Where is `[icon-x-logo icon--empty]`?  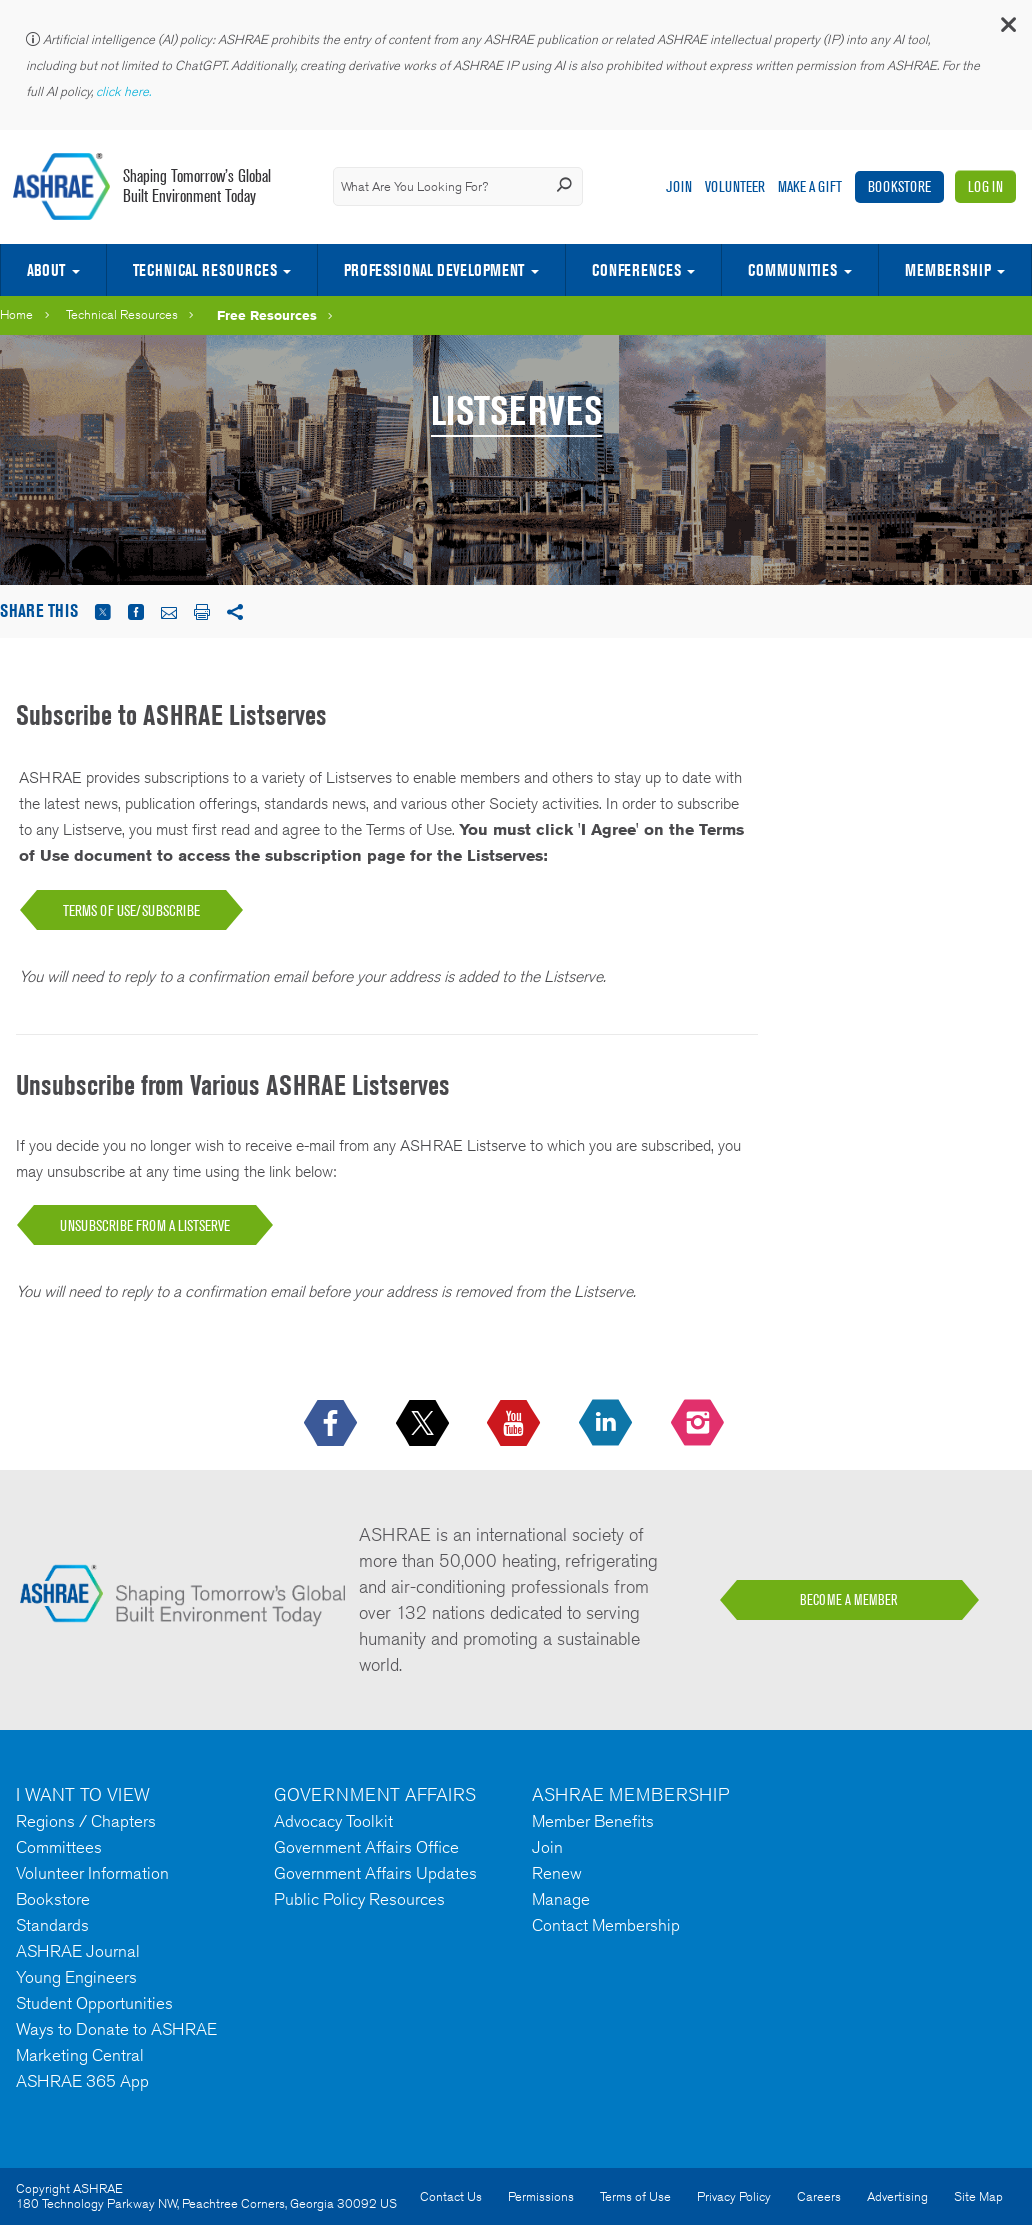
[icon-x-logo icon--empty] is located at coordinates (424, 1424).